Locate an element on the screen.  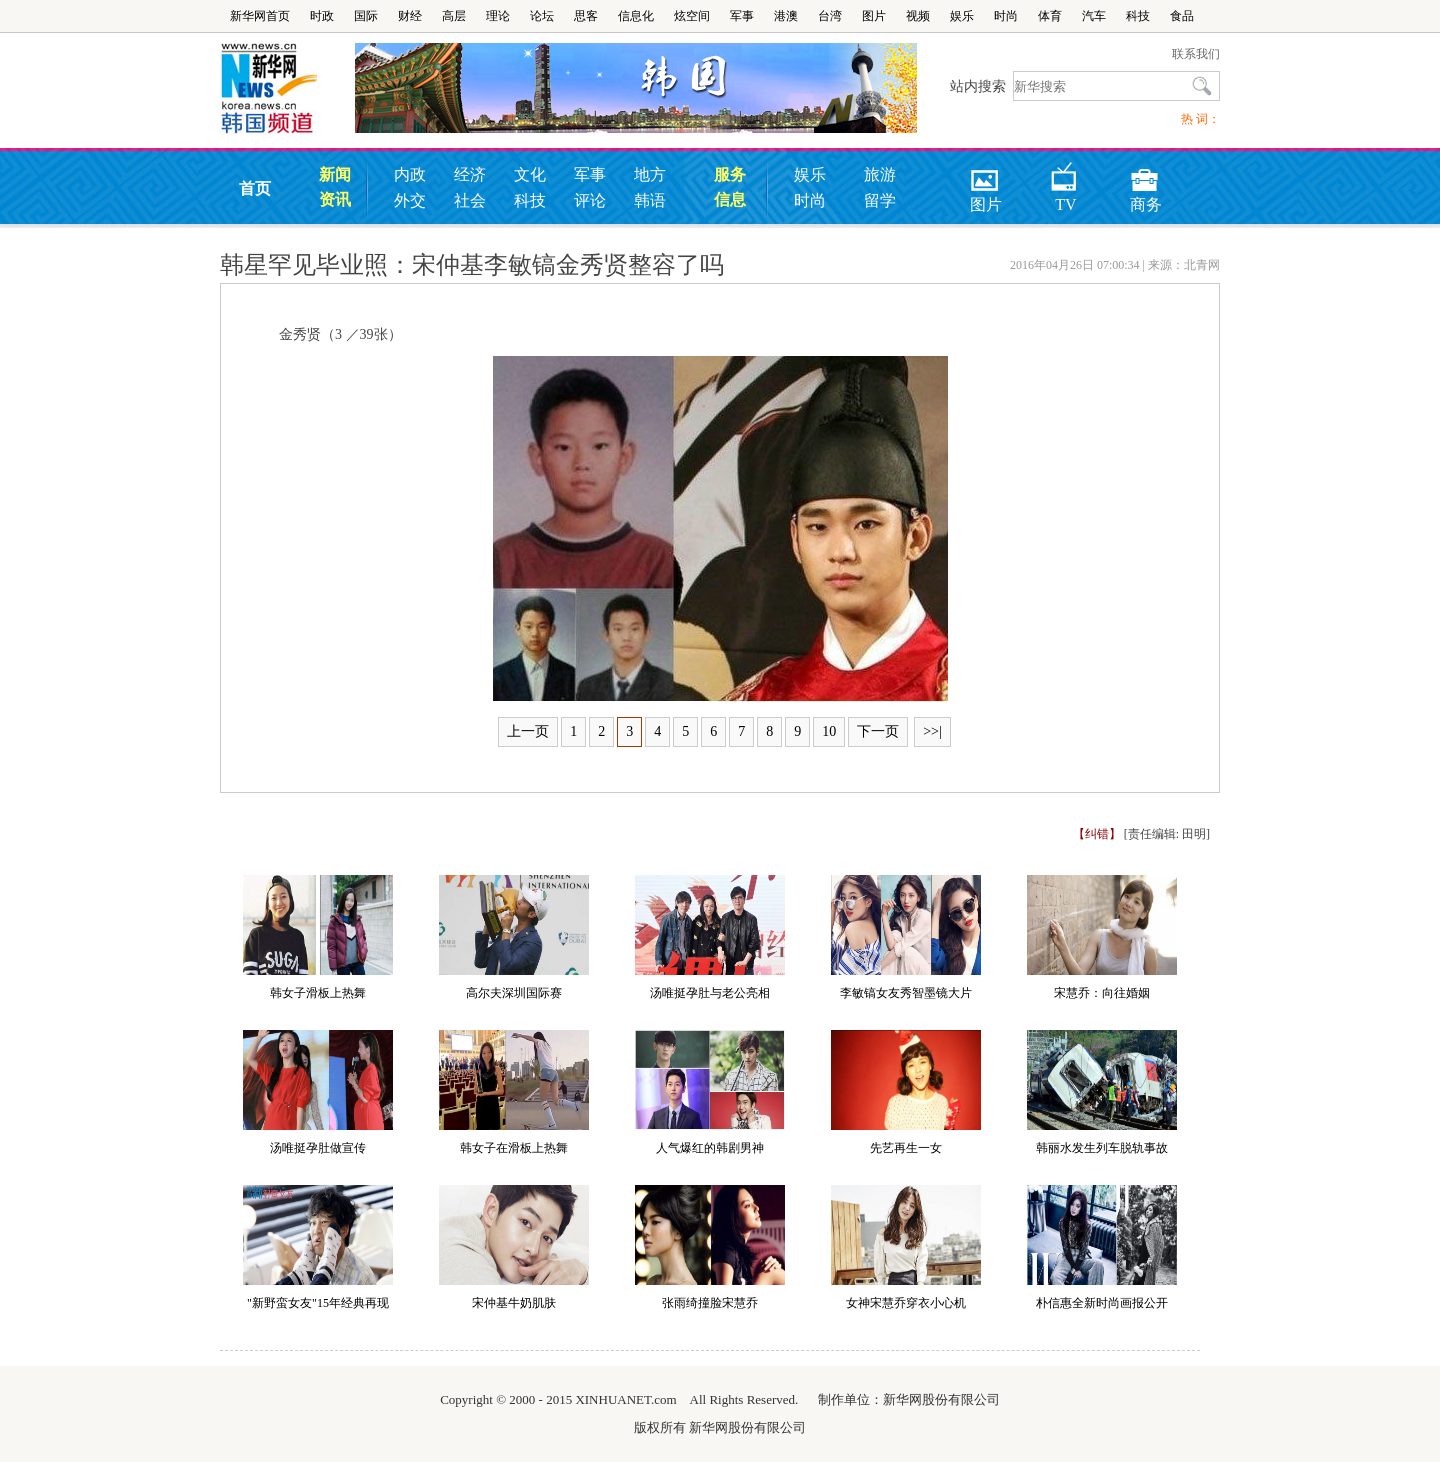
信息化 is located at coordinates (636, 16).